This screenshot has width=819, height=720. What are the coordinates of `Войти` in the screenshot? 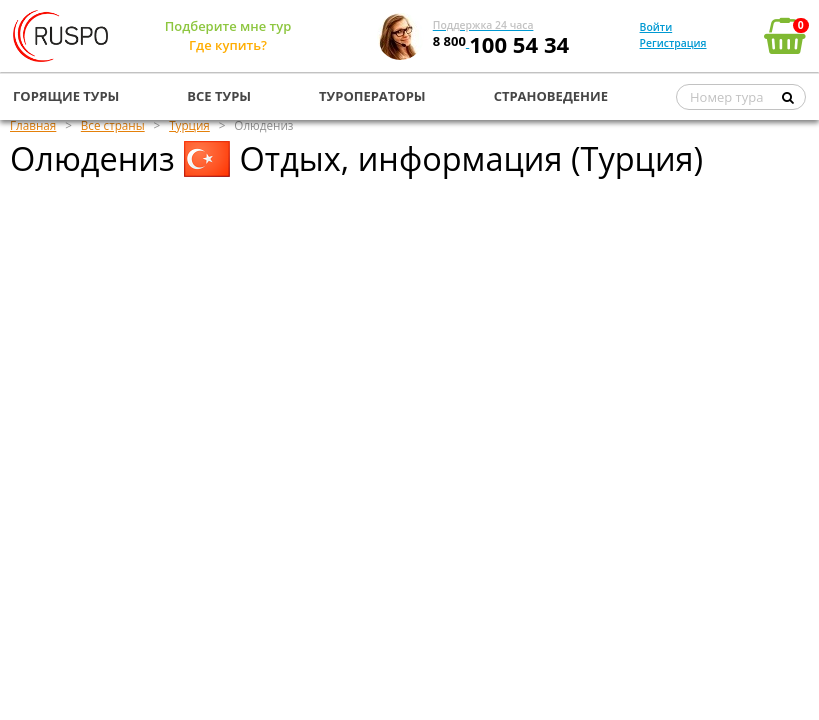 It's located at (656, 27).